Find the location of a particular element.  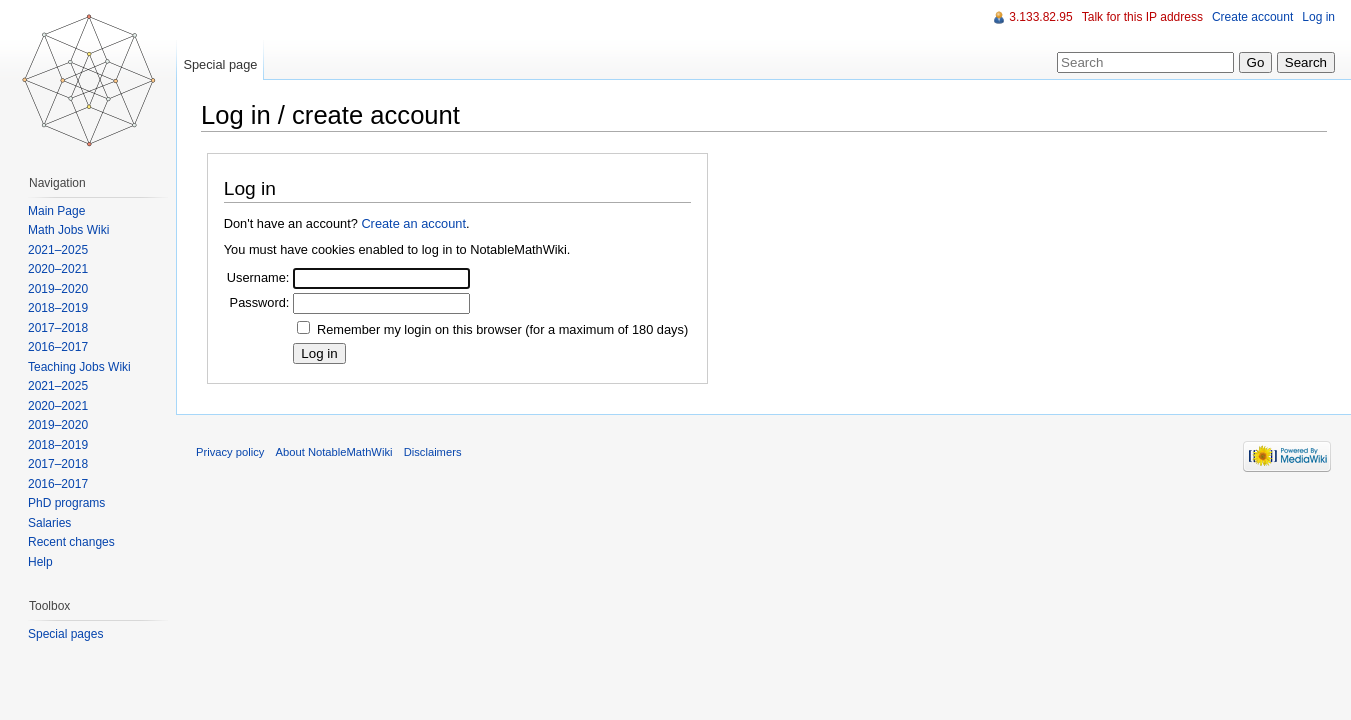

Teaching Jobs Wiki is located at coordinates (79, 367).